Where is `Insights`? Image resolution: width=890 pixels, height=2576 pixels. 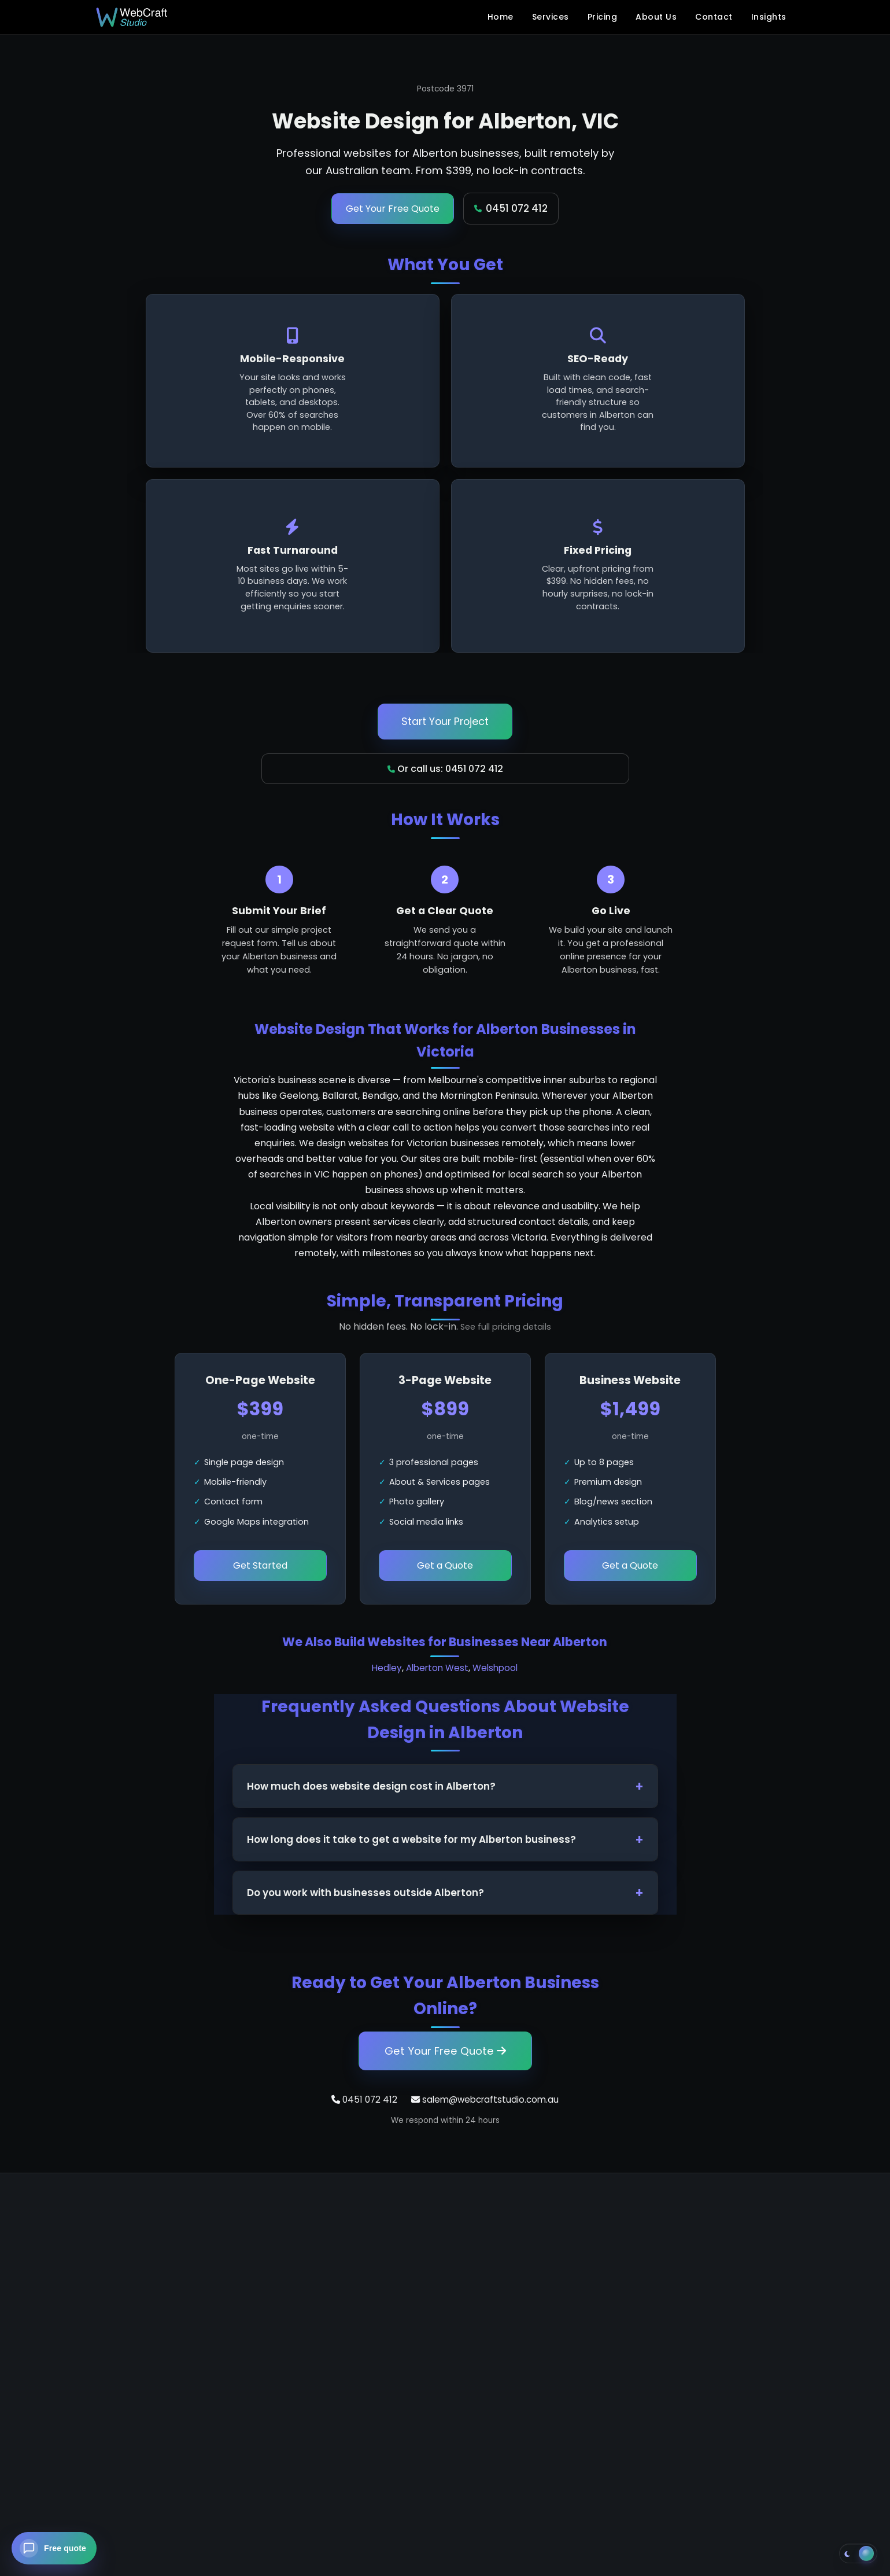 Insights is located at coordinates (768, 17).